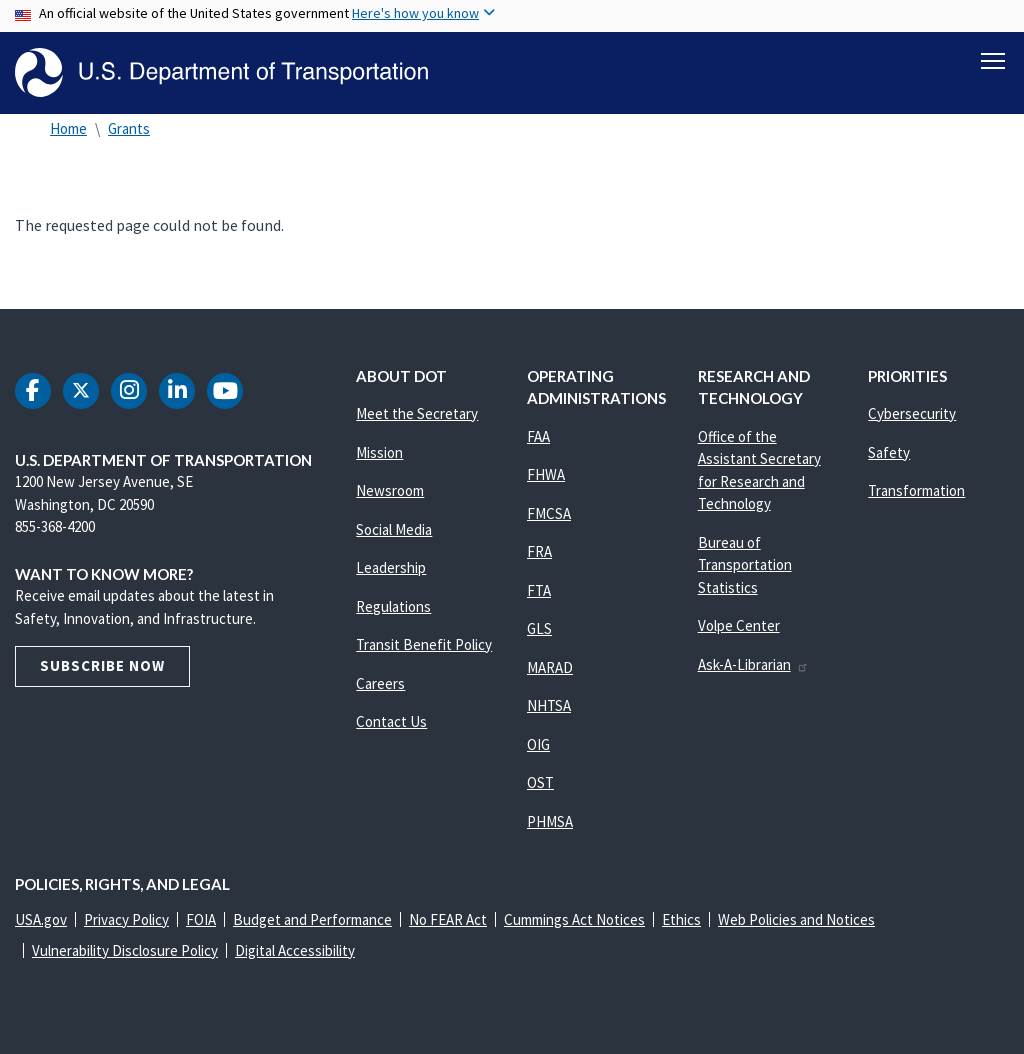 Image resolution: width=1024 pixels, height=1054 pixels. What do you see at coordinates (546, 474) in the screenshot?
I see `FHWA` at bounding box center [546, 474].